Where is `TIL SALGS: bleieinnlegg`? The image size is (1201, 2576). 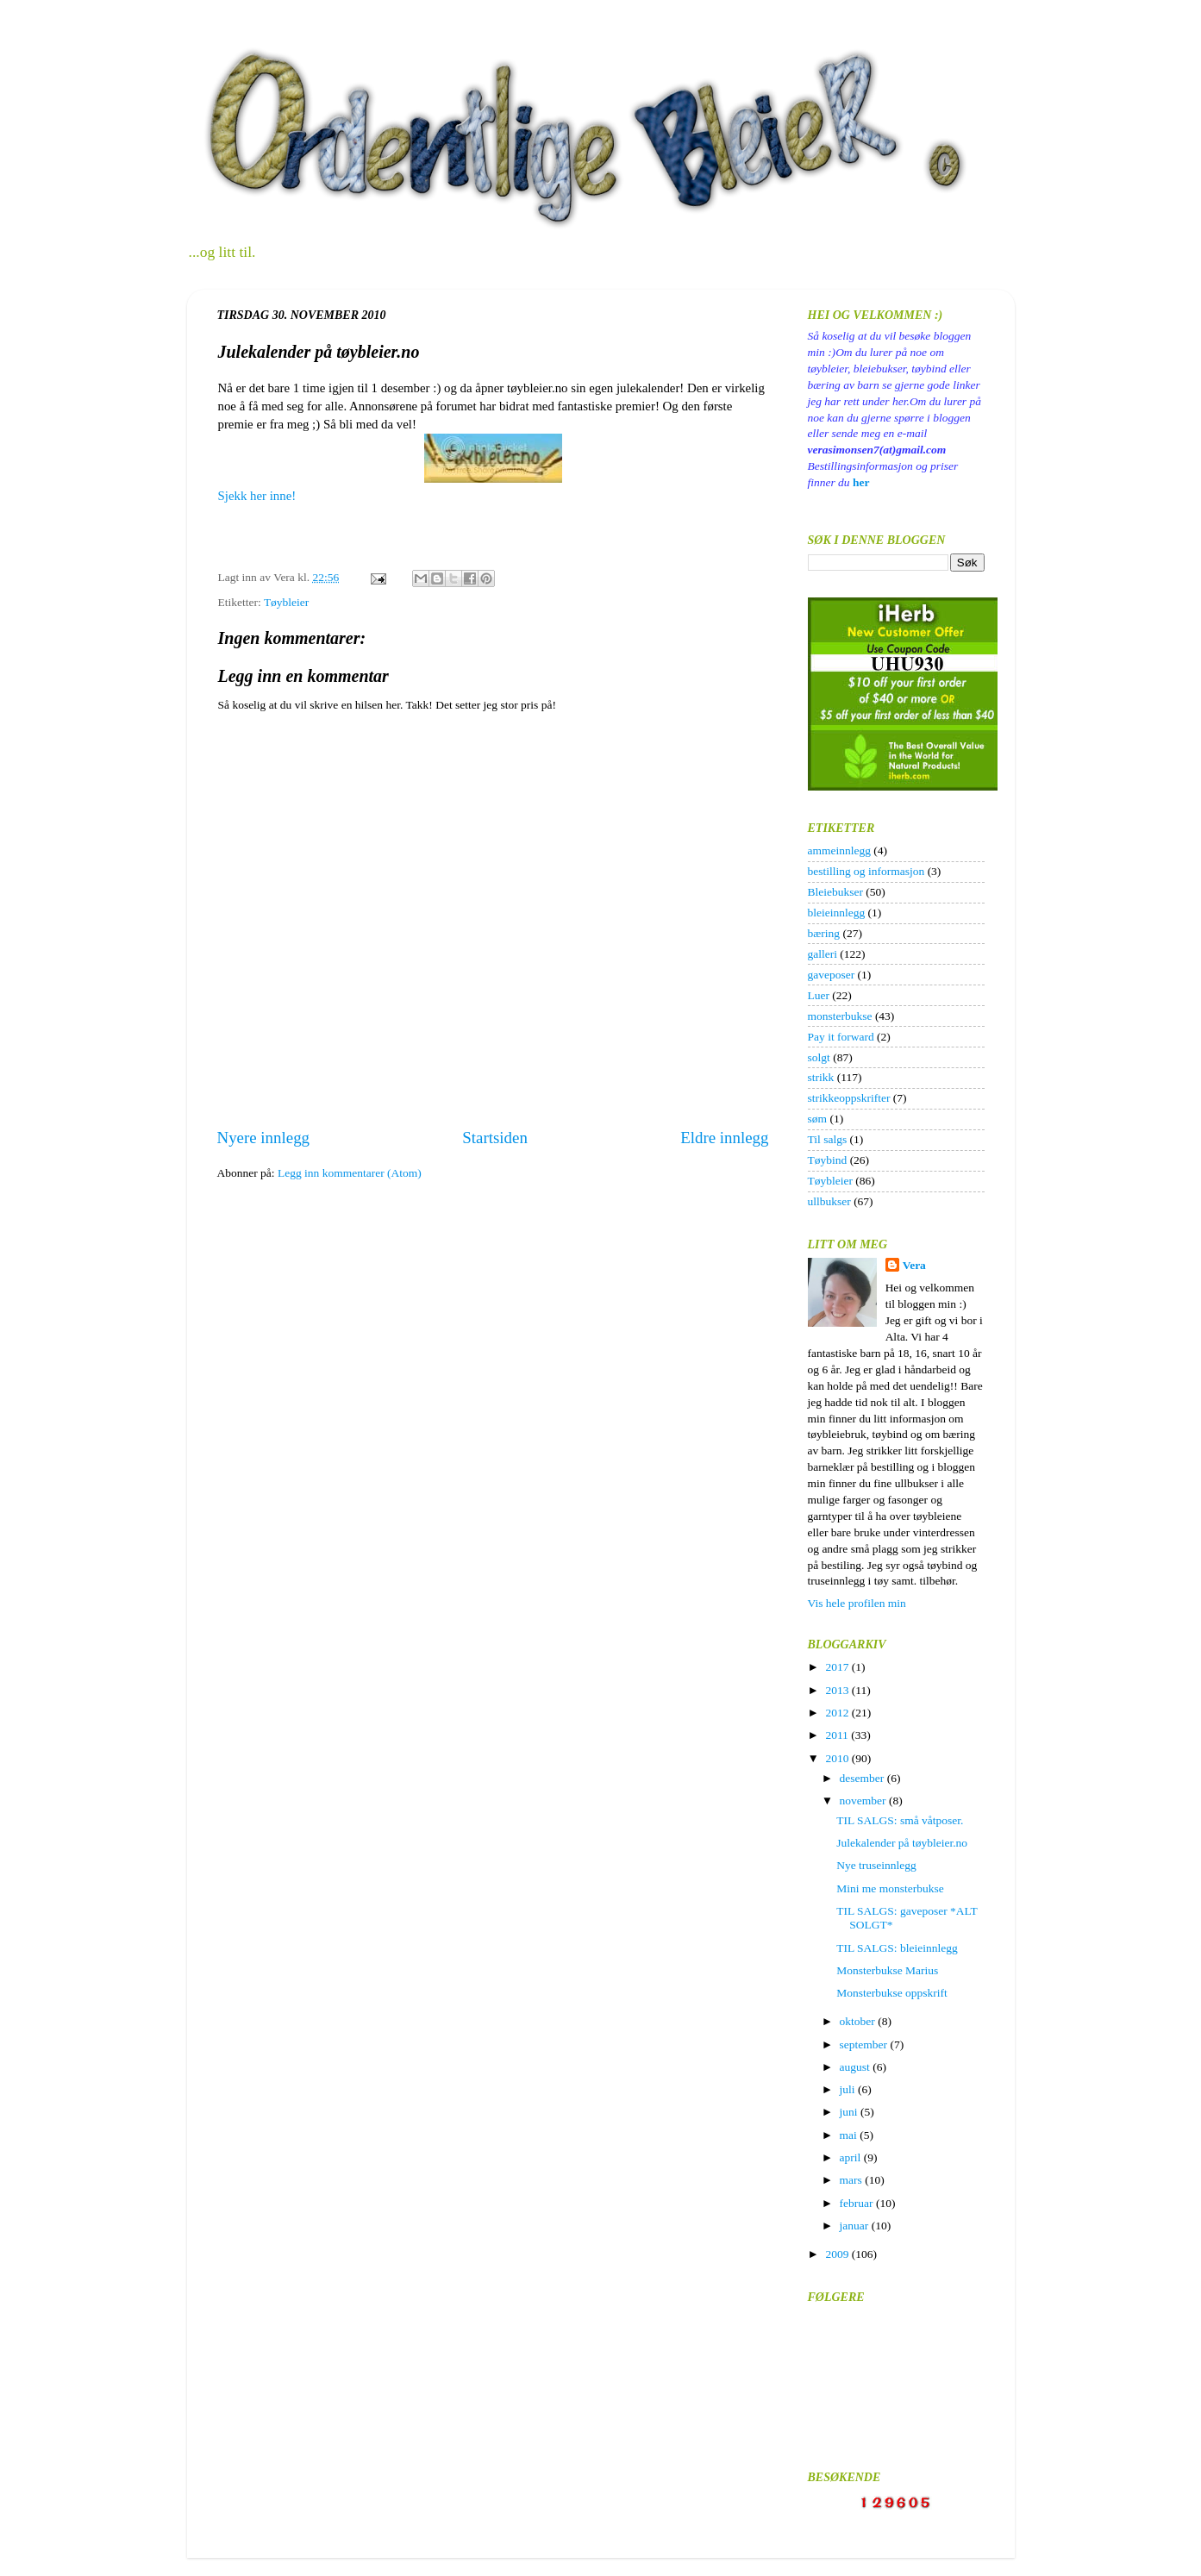
TIL SALGS: bleieinnlegg is located at coordinates (896, 1947).